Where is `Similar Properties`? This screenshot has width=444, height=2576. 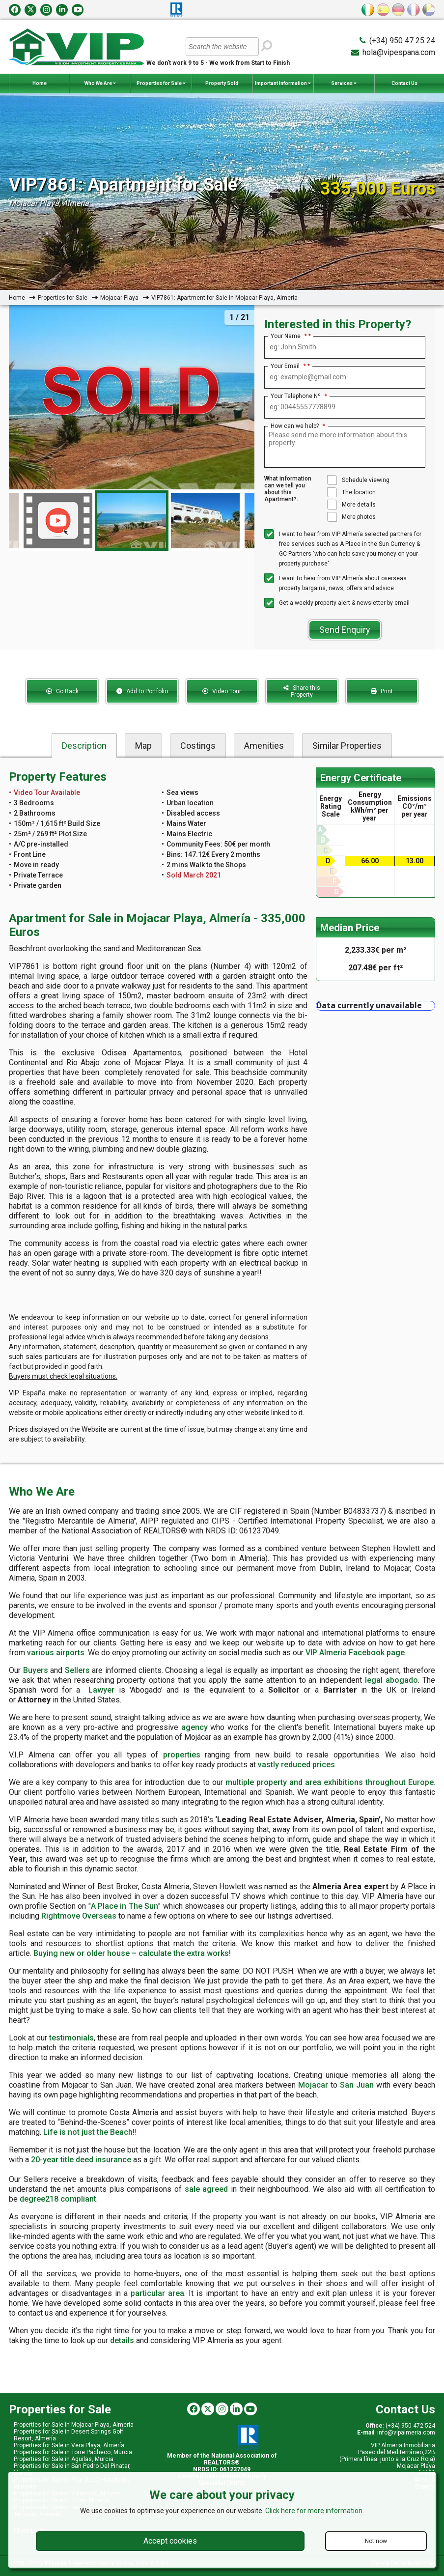
Similar Properties is located at coordinates (347, 745).